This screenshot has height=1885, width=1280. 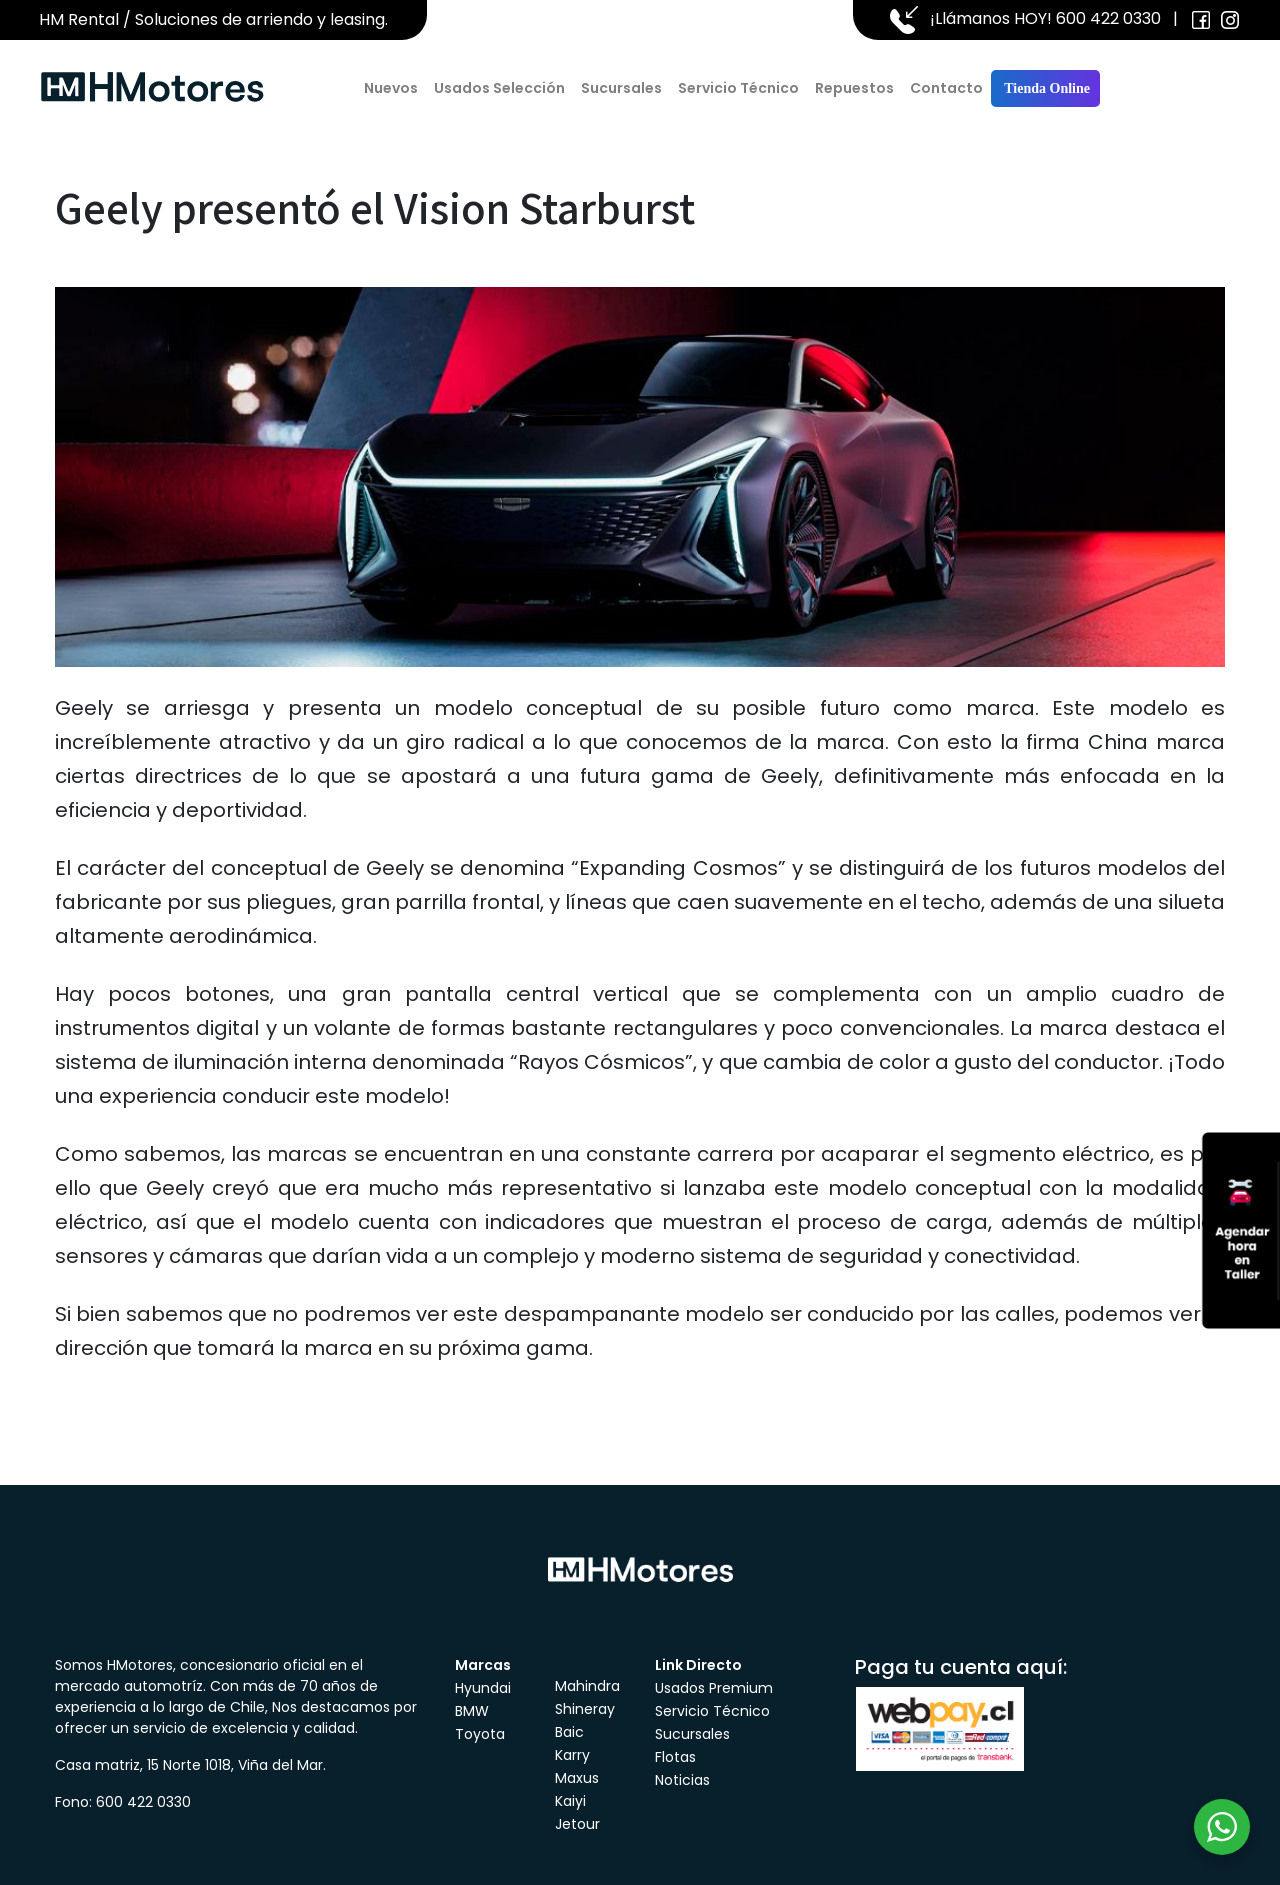 I want to click on Noticias, so click(x=682, y=1780).